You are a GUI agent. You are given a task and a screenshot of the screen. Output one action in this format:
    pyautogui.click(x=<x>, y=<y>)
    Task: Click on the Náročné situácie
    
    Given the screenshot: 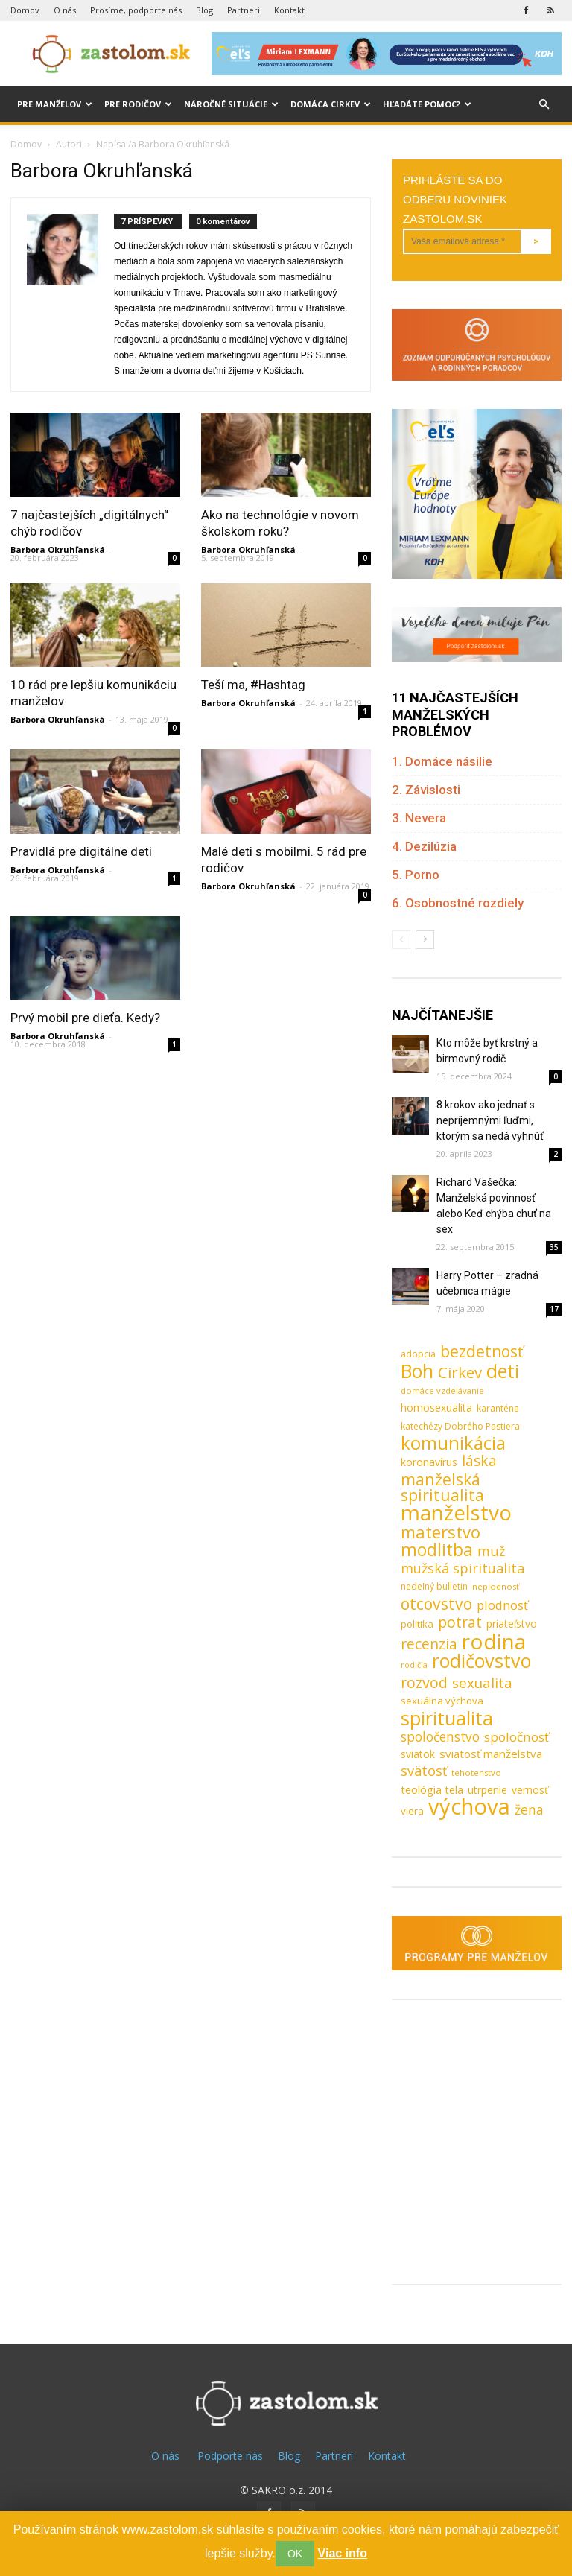 What is the action you would take?
    pyautogui.click(x=231, y=104)
    